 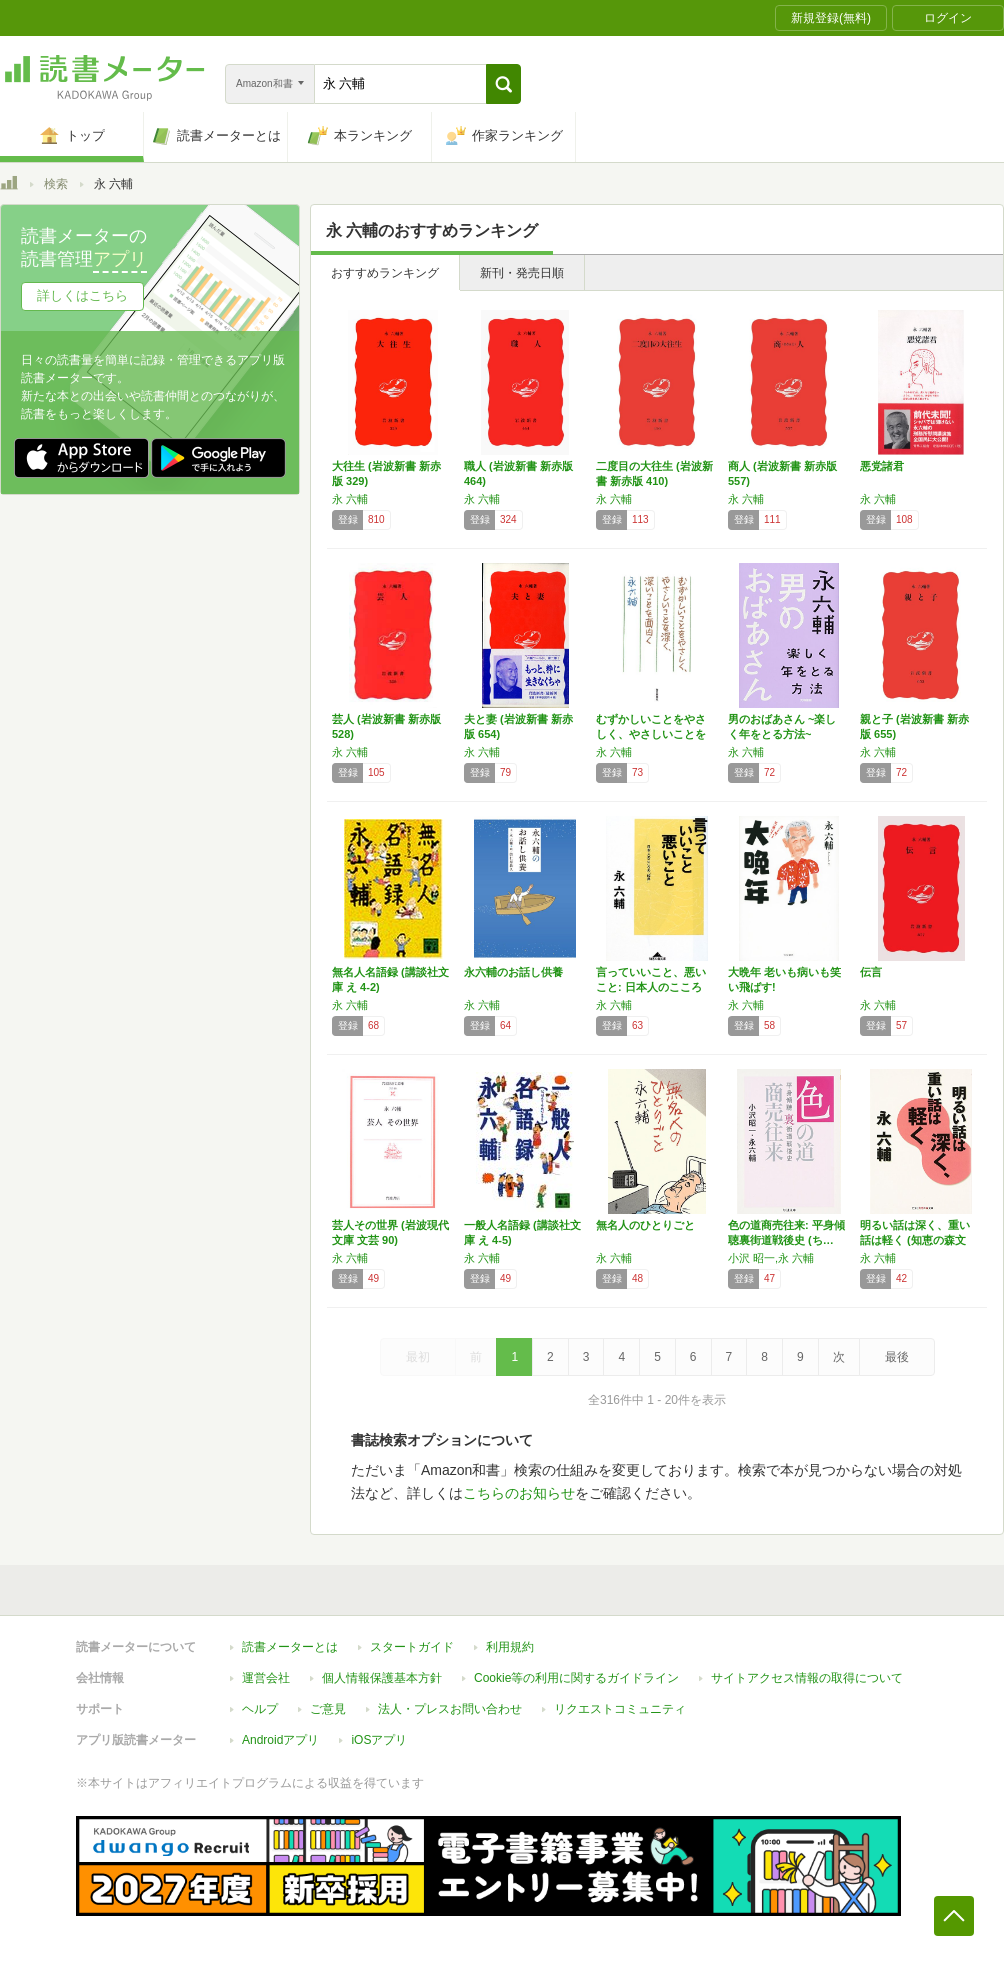 I want to click on 永六輔のお話し供養, so click(x=513, y=972).